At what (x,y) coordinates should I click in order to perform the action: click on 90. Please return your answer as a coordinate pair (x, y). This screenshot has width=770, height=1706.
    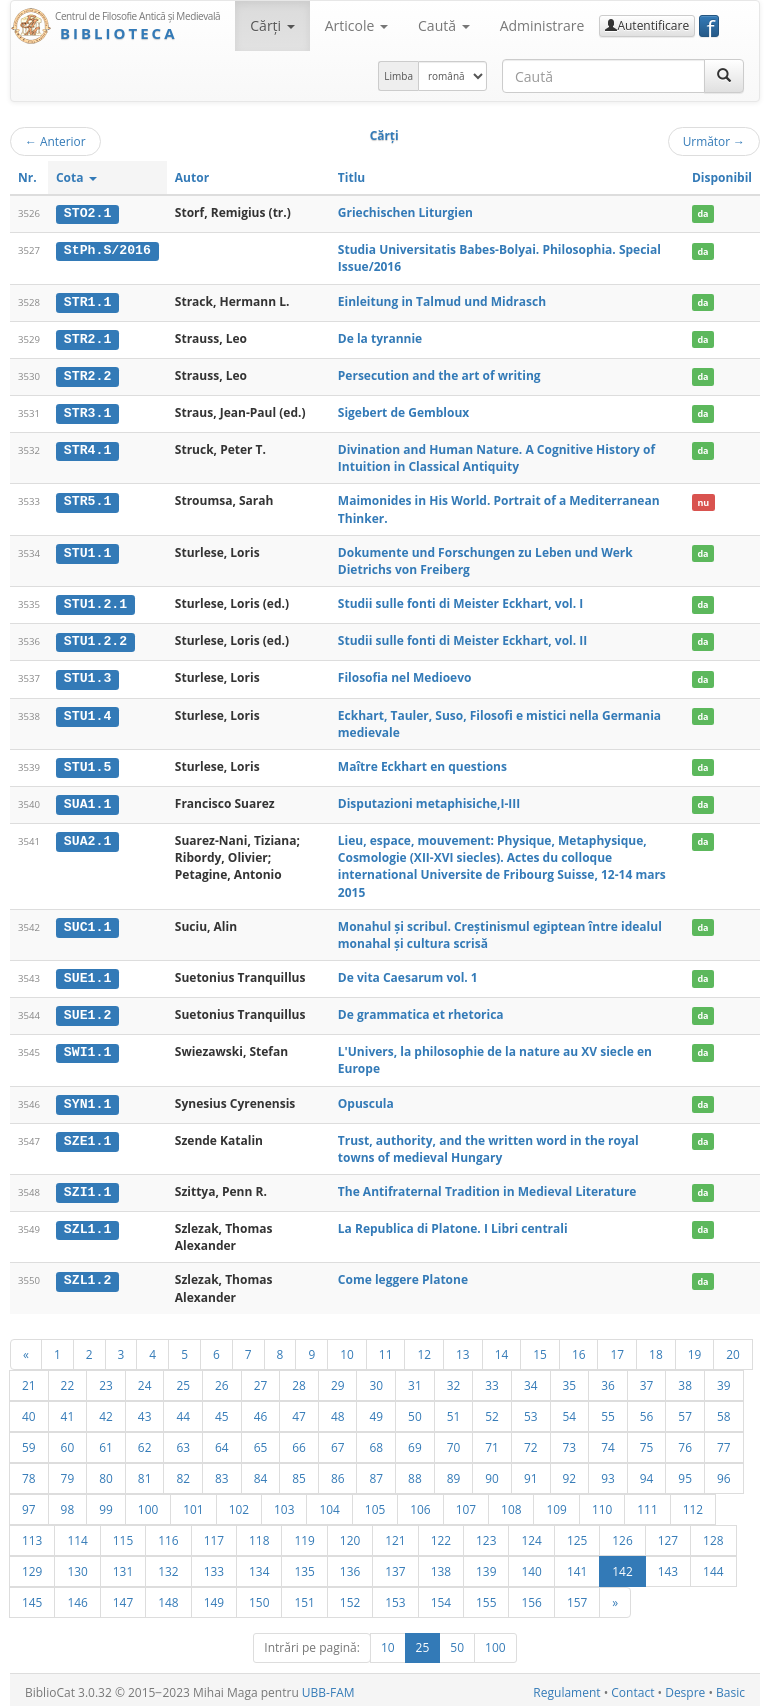
    Looking at the image, I should click on (492, 1472).